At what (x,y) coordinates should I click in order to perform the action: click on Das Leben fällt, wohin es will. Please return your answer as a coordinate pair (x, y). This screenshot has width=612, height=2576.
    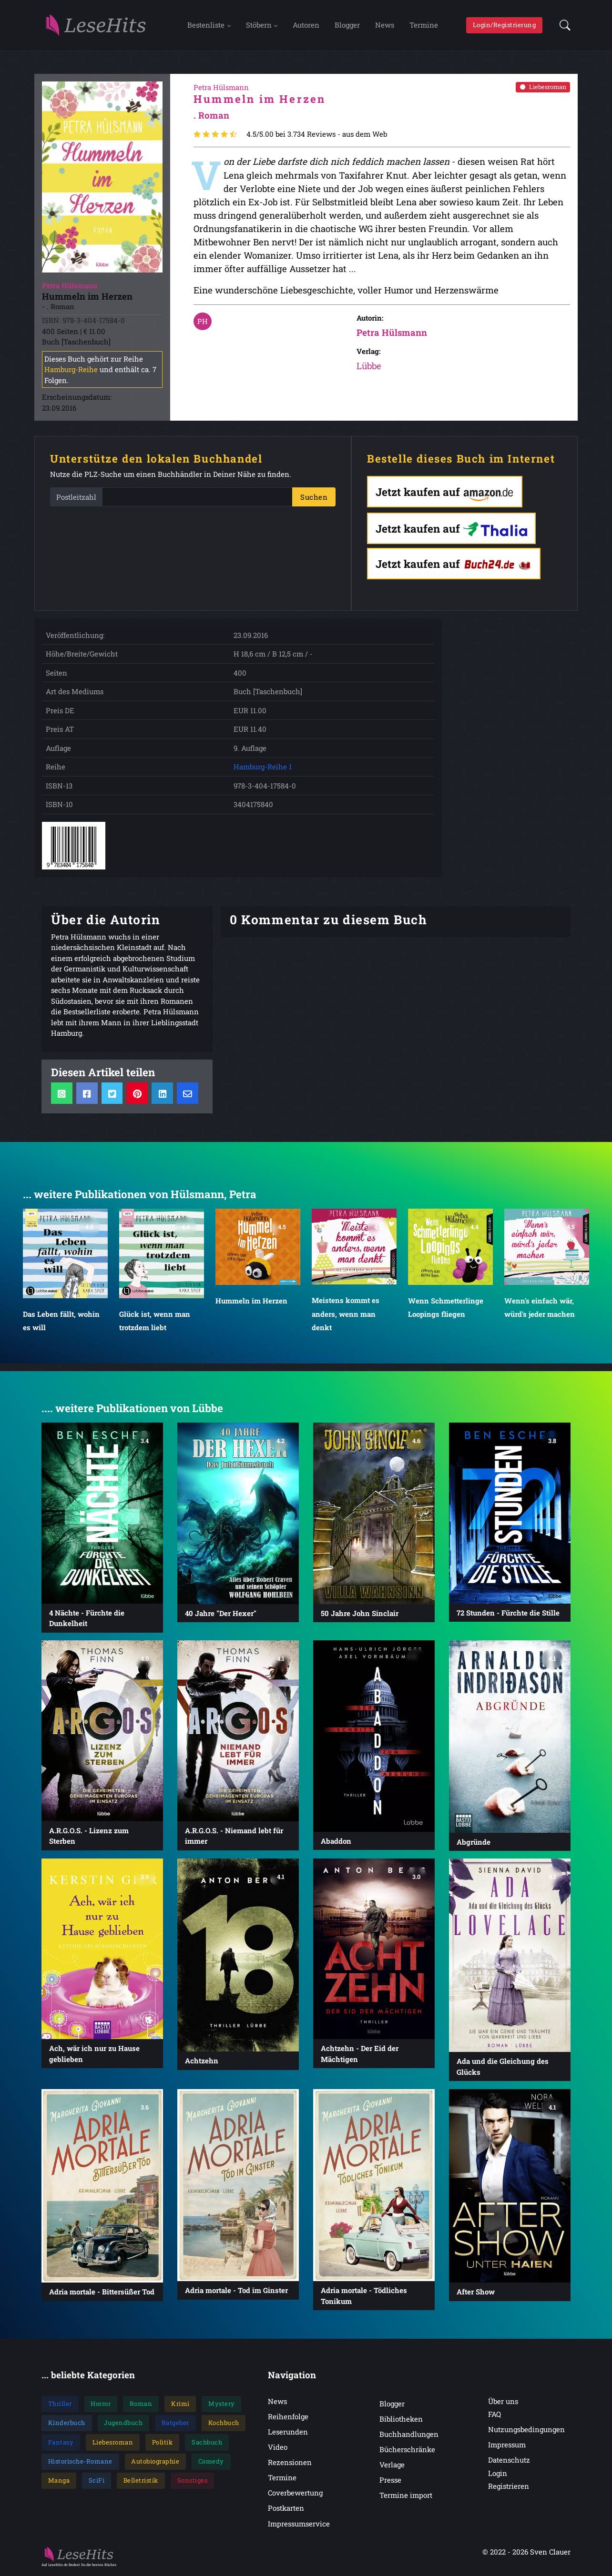
    Looking at the image, I should click on (61, 1321).